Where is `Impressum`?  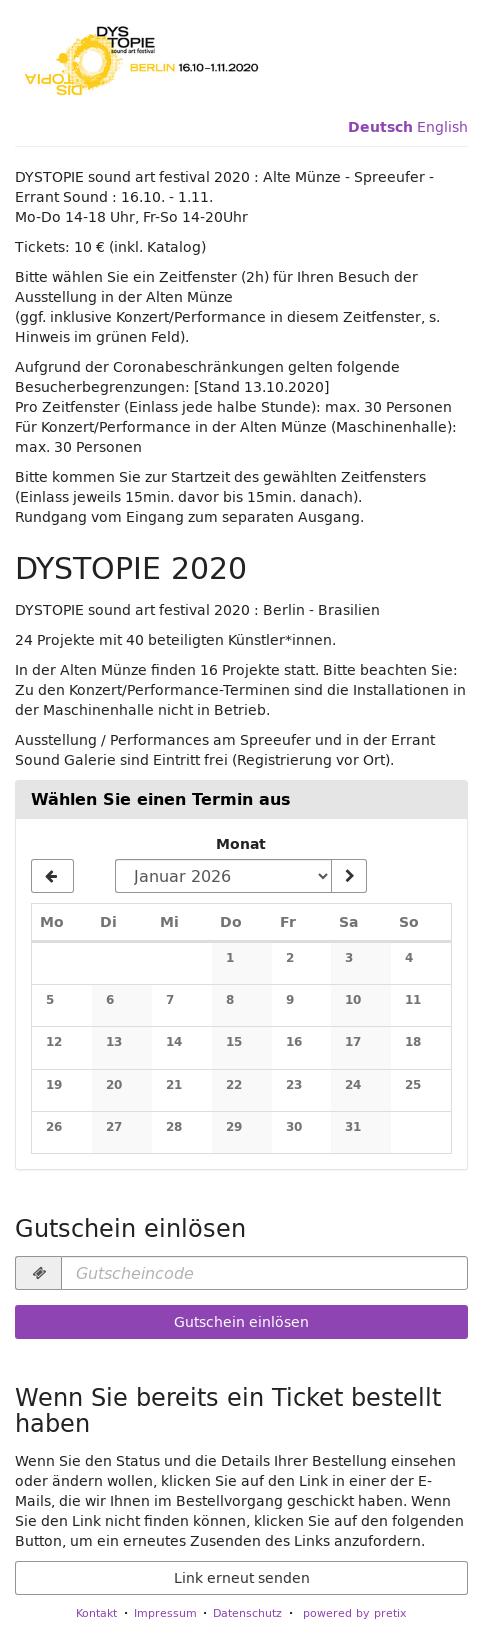 Impressum is located at coordinates (165, 1612).